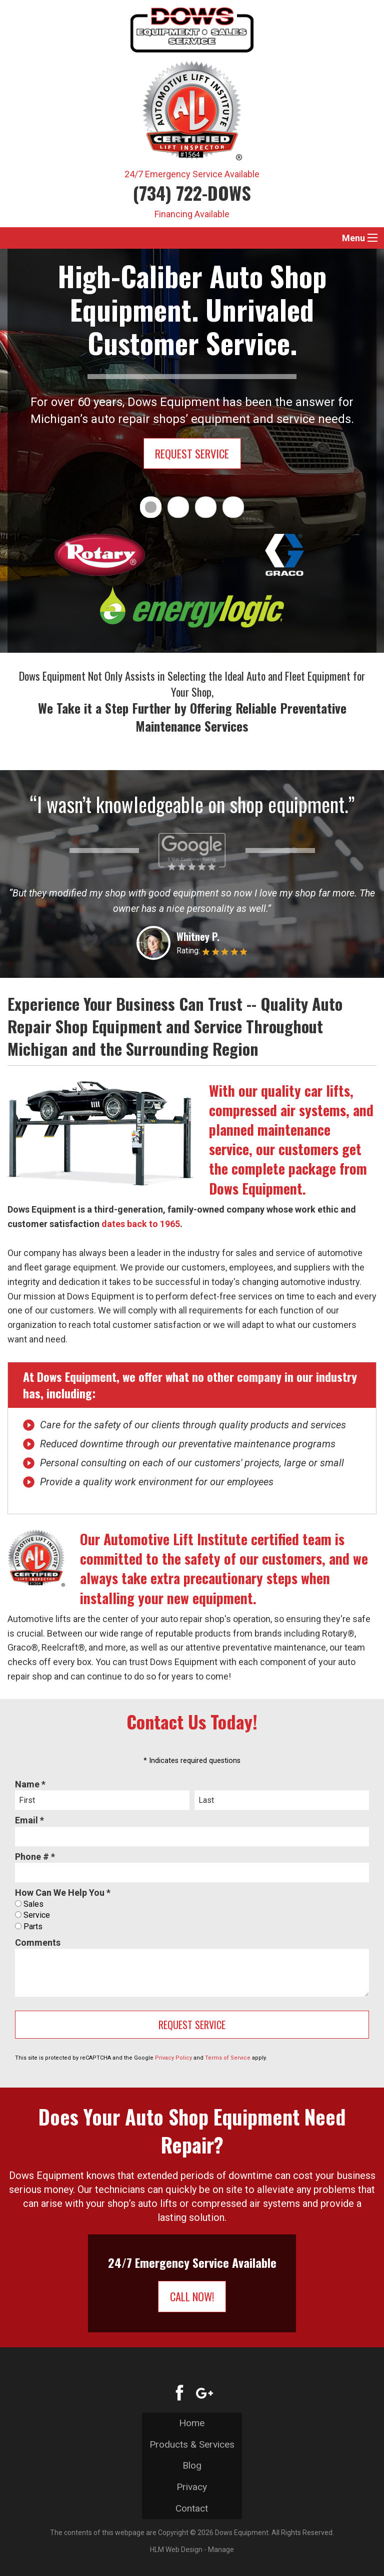 The width and height of the screenshot is (384, 2576). What do you see at coordinates (192, 2465) in the screenshot?
I see `Blog` at bounding box center [192, 2465].